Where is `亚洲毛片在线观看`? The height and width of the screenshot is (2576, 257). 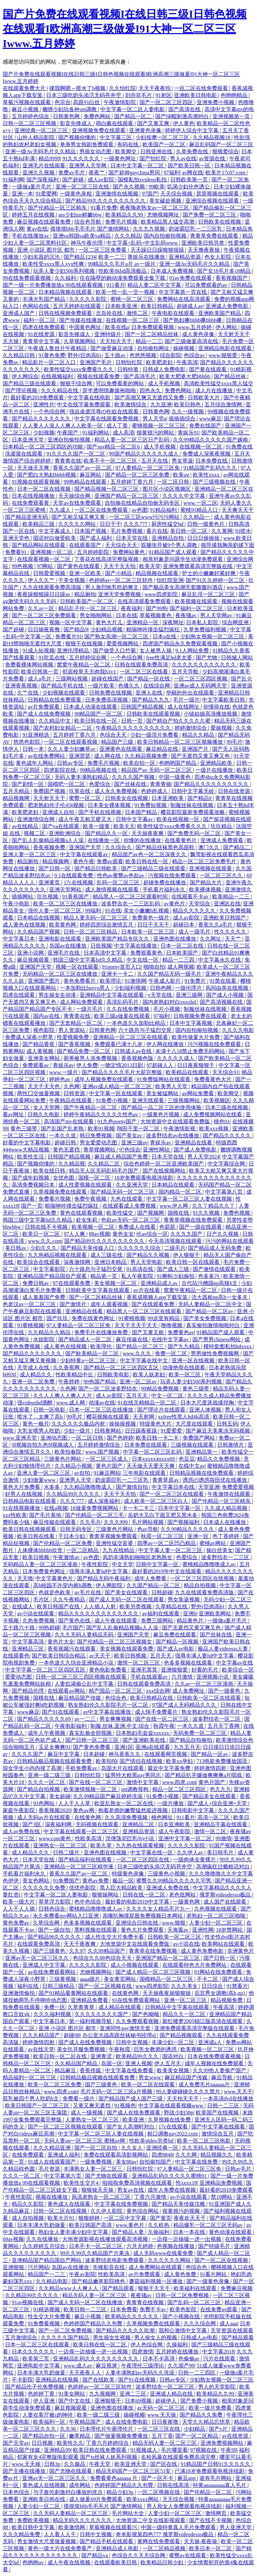
亚洲毛片在线观看 is located at coordinates (44, 165).